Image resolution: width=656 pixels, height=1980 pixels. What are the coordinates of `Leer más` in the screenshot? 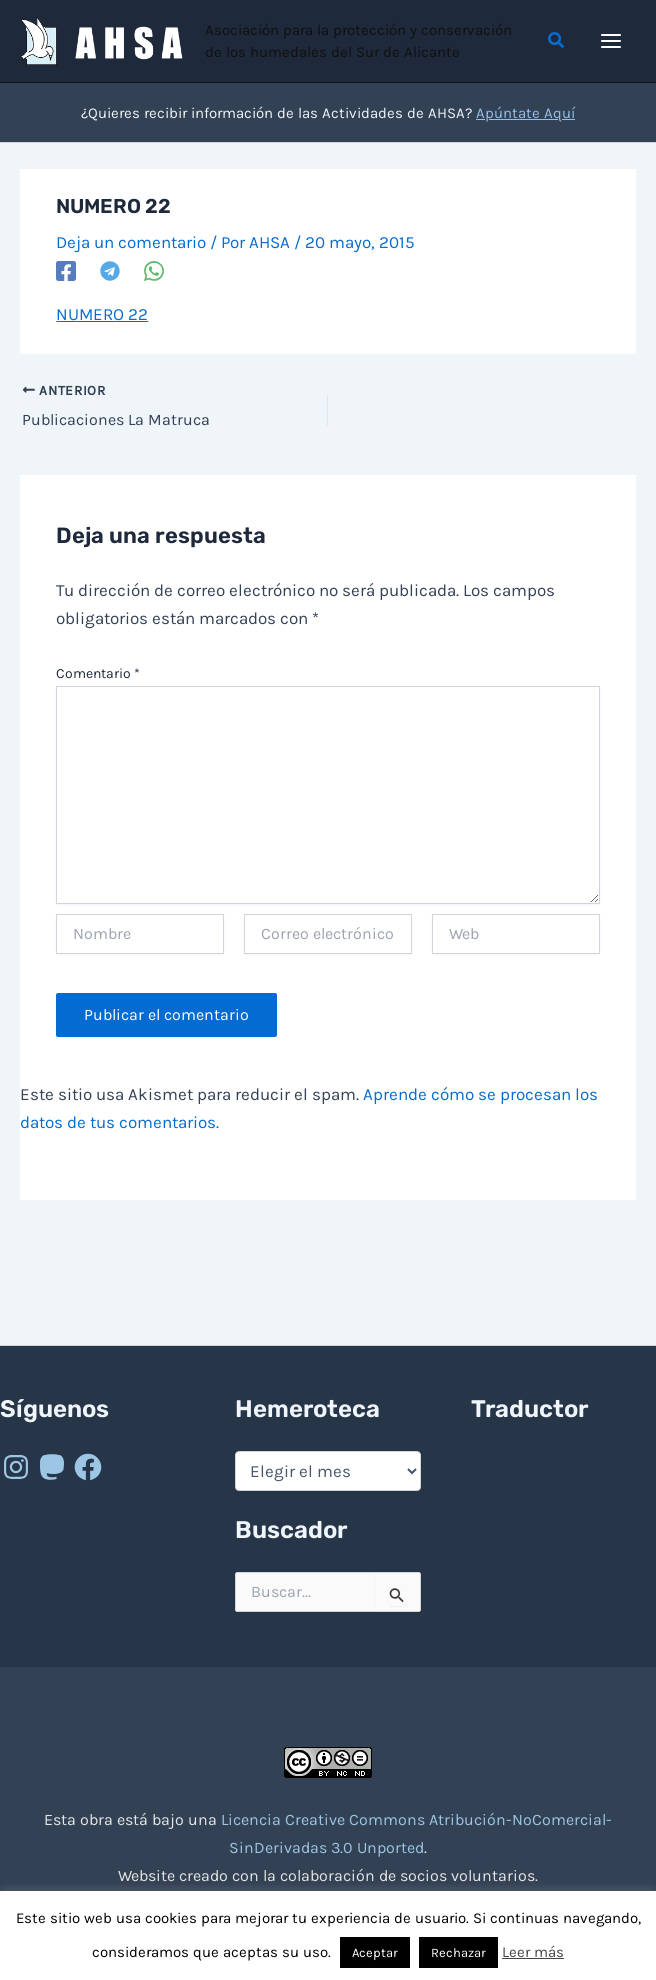 It's located at (533, 1952).